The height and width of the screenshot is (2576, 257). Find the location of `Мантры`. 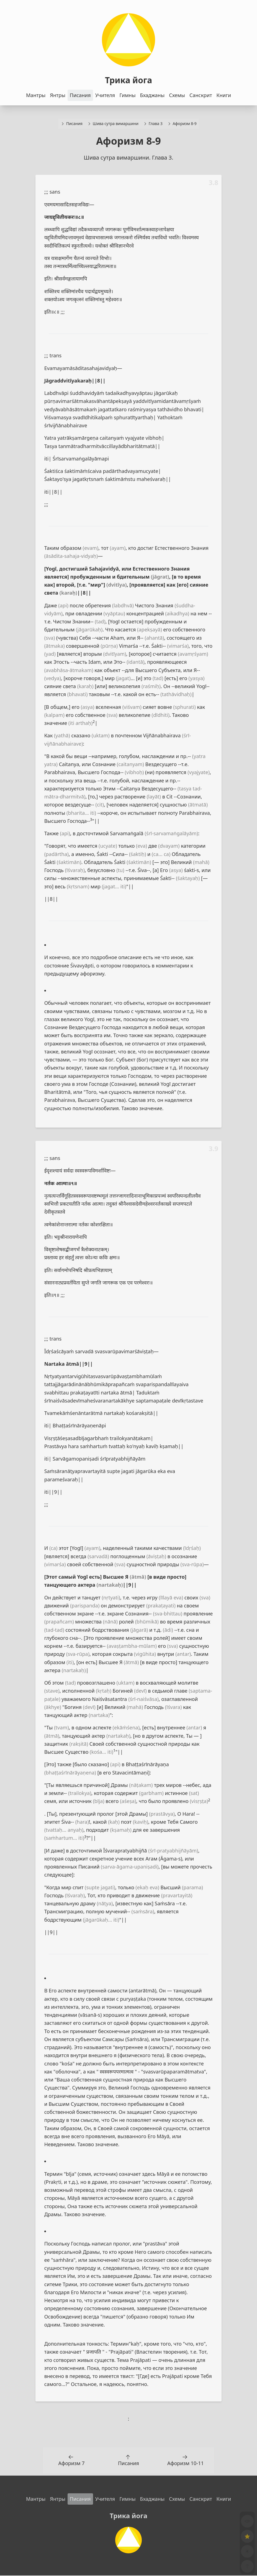

Мантры is located at coordinates (35, 95).